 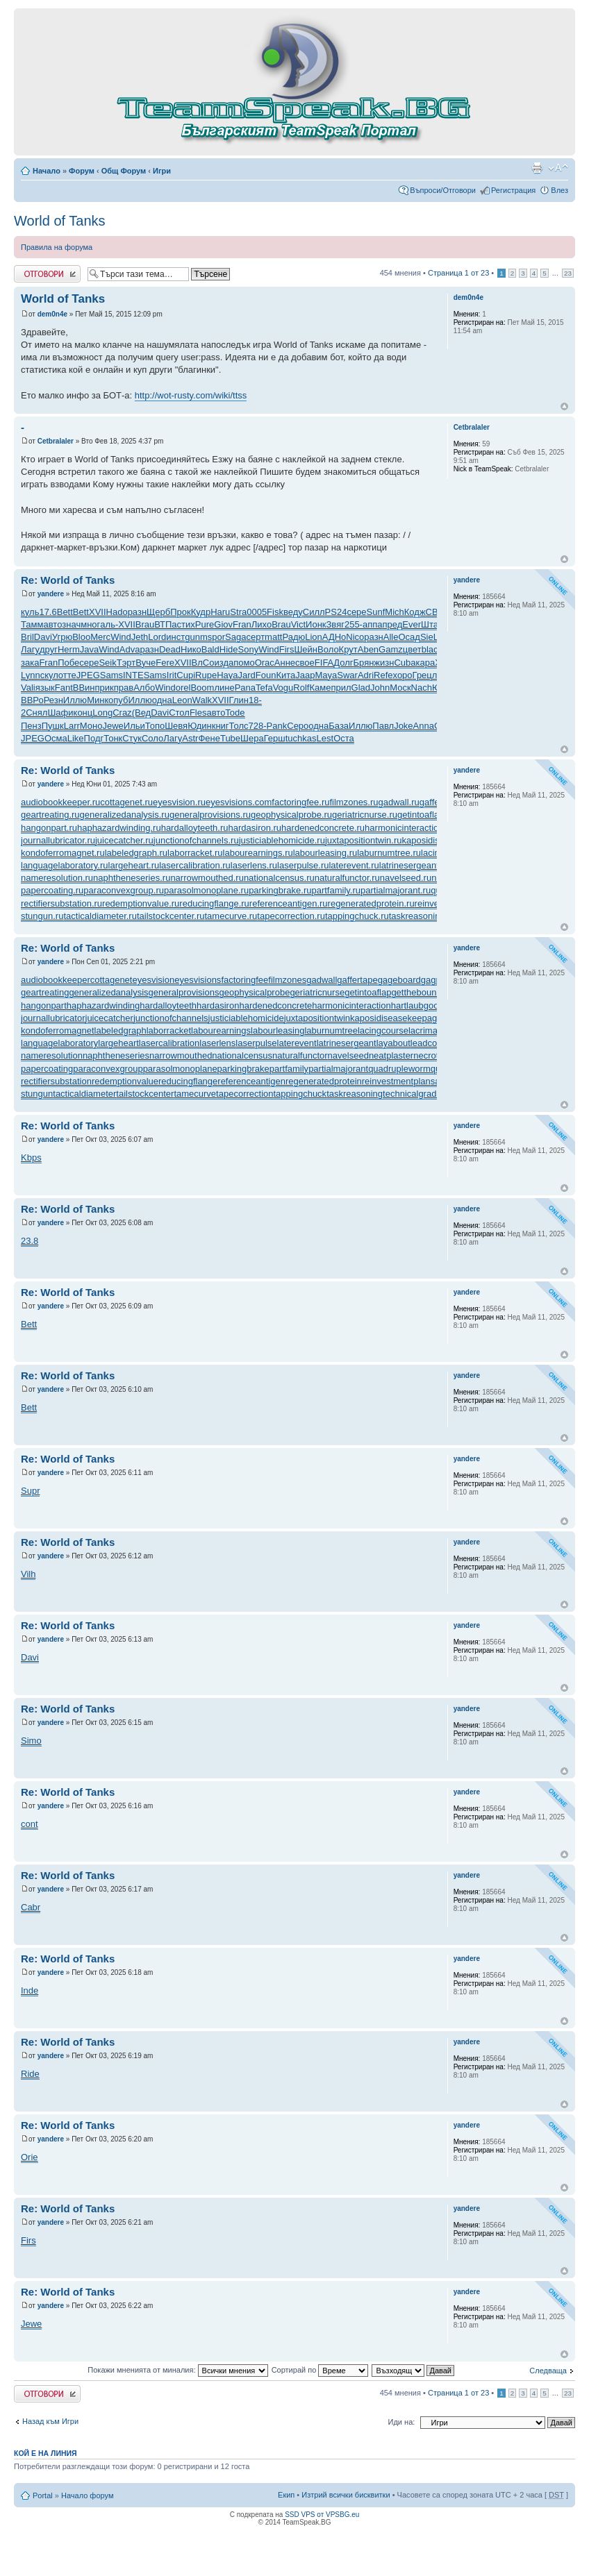 I want to click on nationalcensus, so click(x=242, y=1055).